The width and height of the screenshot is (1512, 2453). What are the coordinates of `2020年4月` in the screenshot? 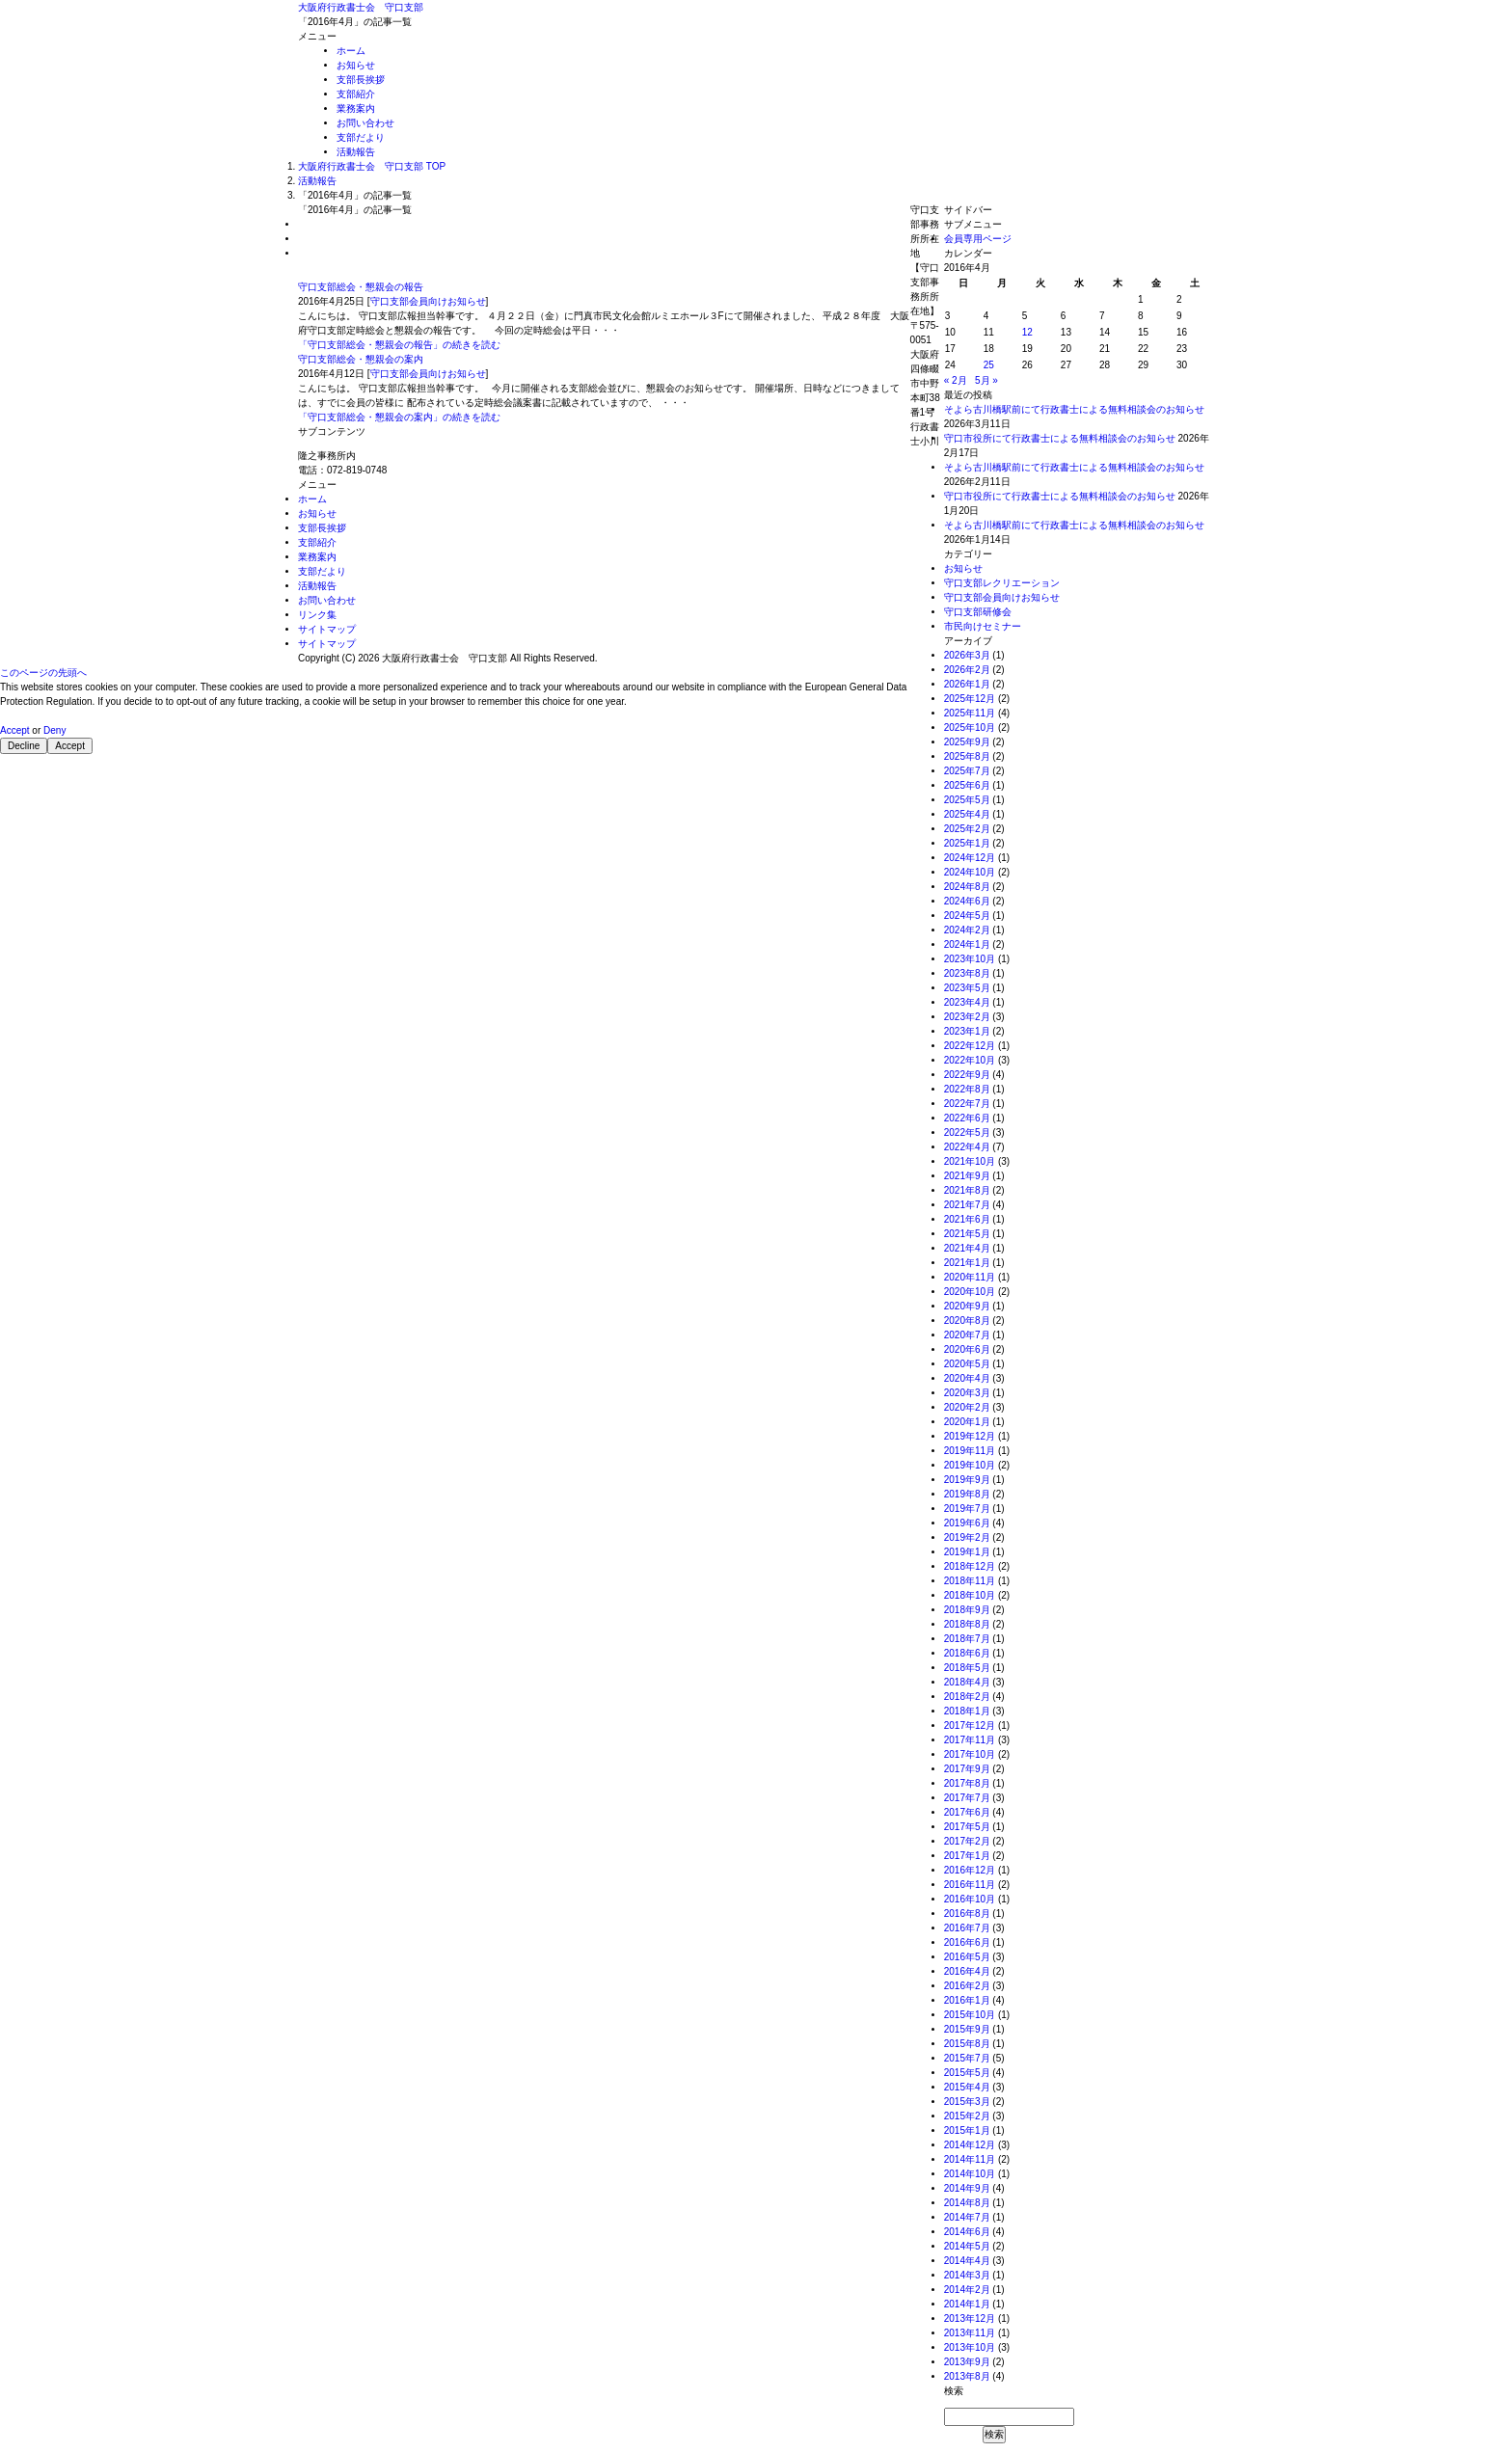 It's located at (967, 1378).